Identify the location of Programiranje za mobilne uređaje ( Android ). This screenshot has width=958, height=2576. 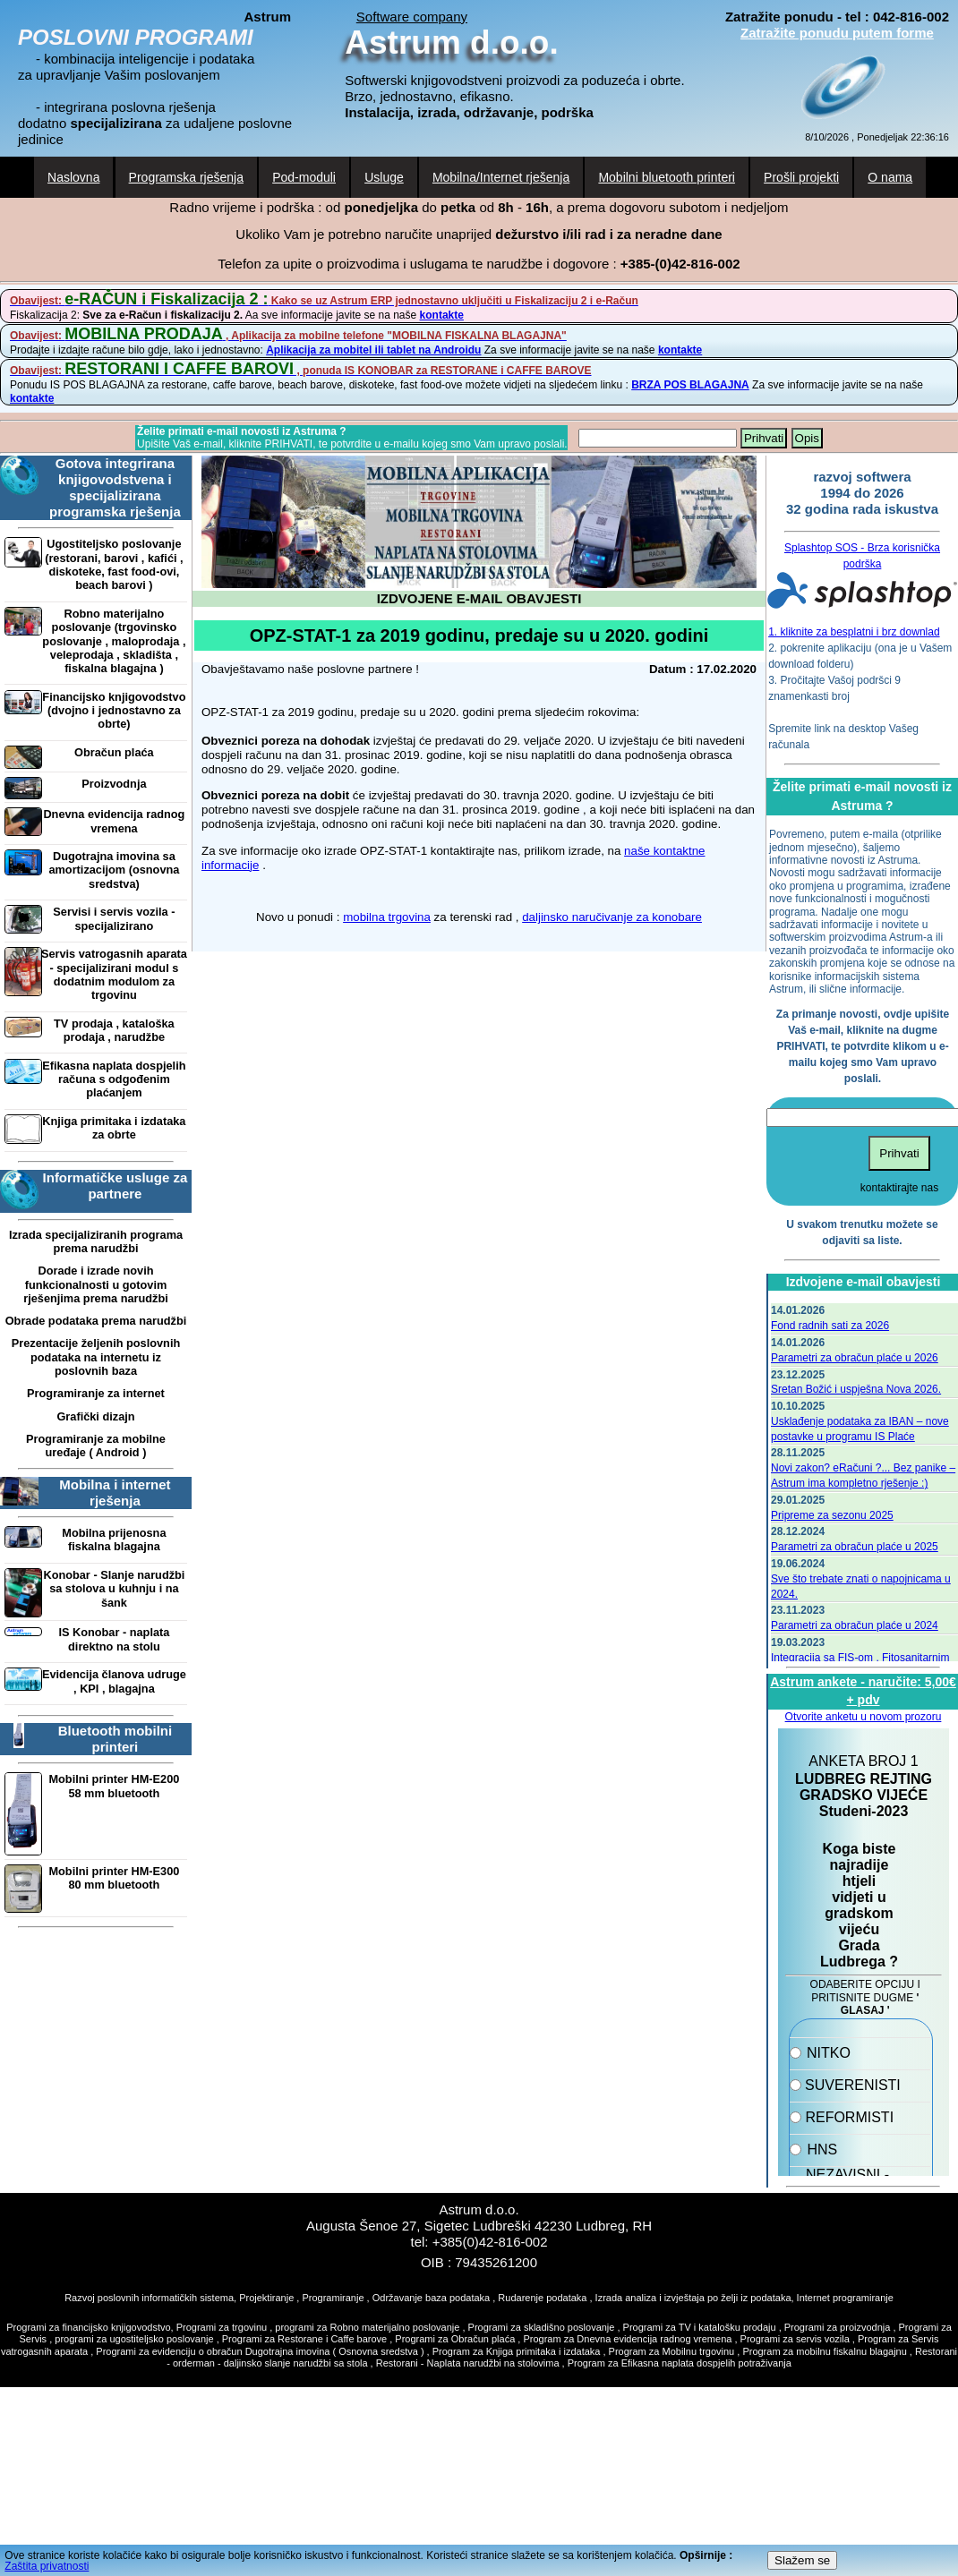
(96, 1445).